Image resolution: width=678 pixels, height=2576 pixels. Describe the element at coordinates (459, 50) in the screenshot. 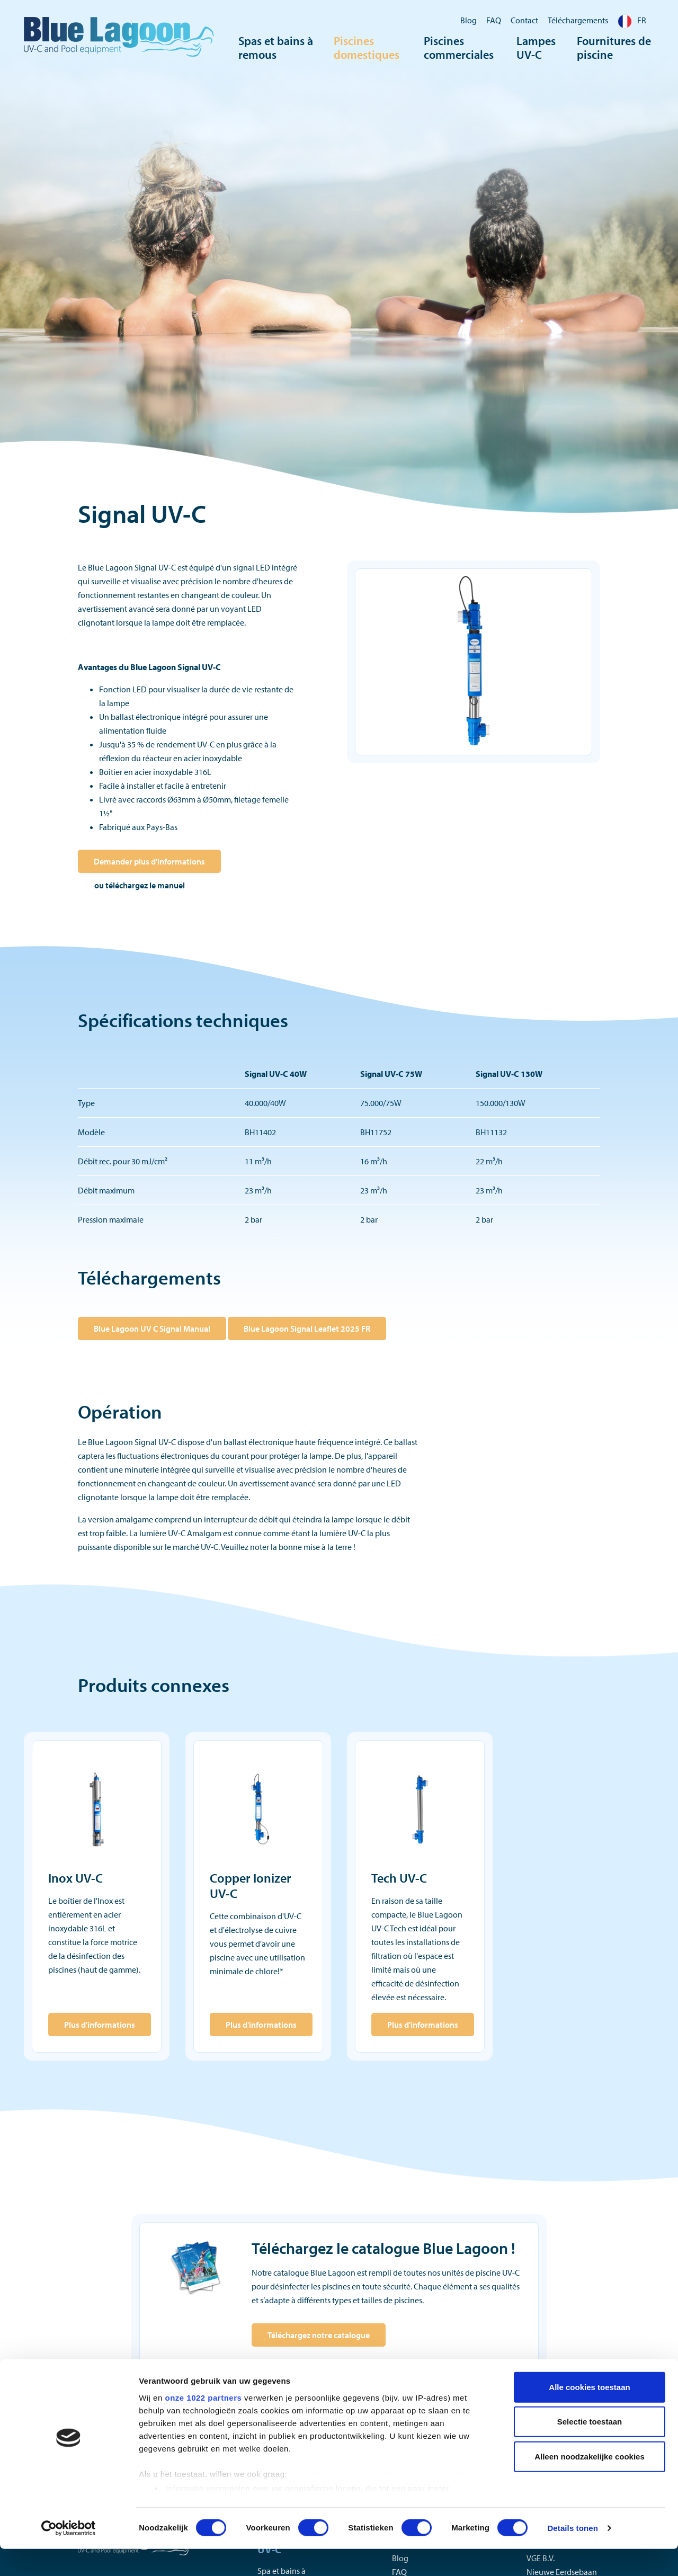

I see `Piscines commerciales` at that location.